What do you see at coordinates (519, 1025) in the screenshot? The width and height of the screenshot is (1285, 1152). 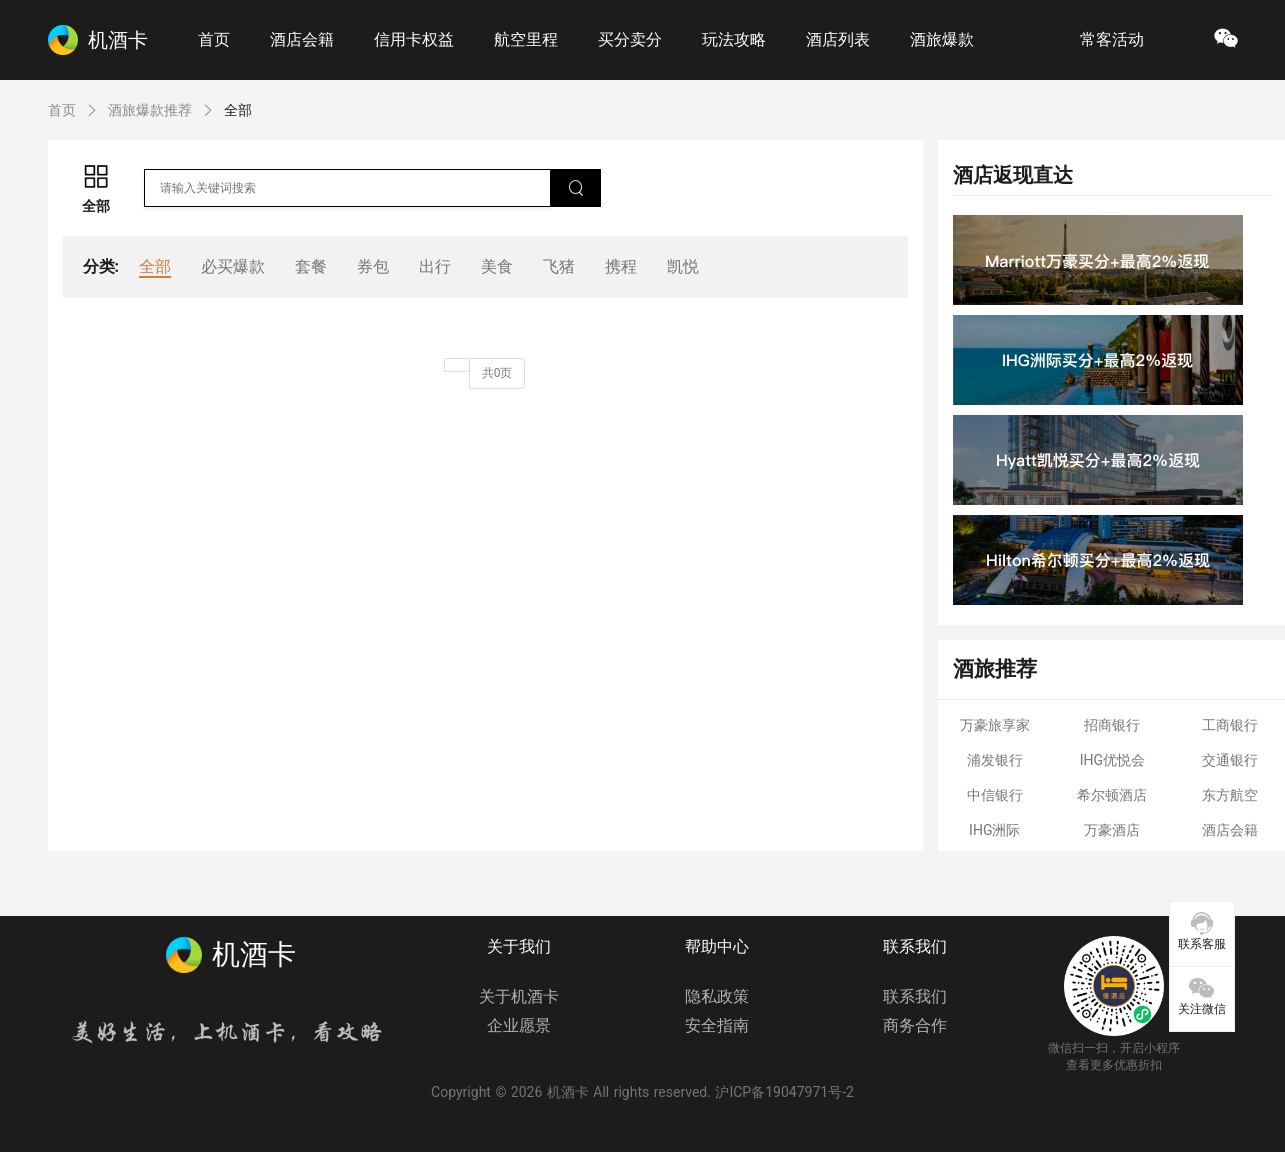 I see `企业愿景` at bounding box center [519, 1025].